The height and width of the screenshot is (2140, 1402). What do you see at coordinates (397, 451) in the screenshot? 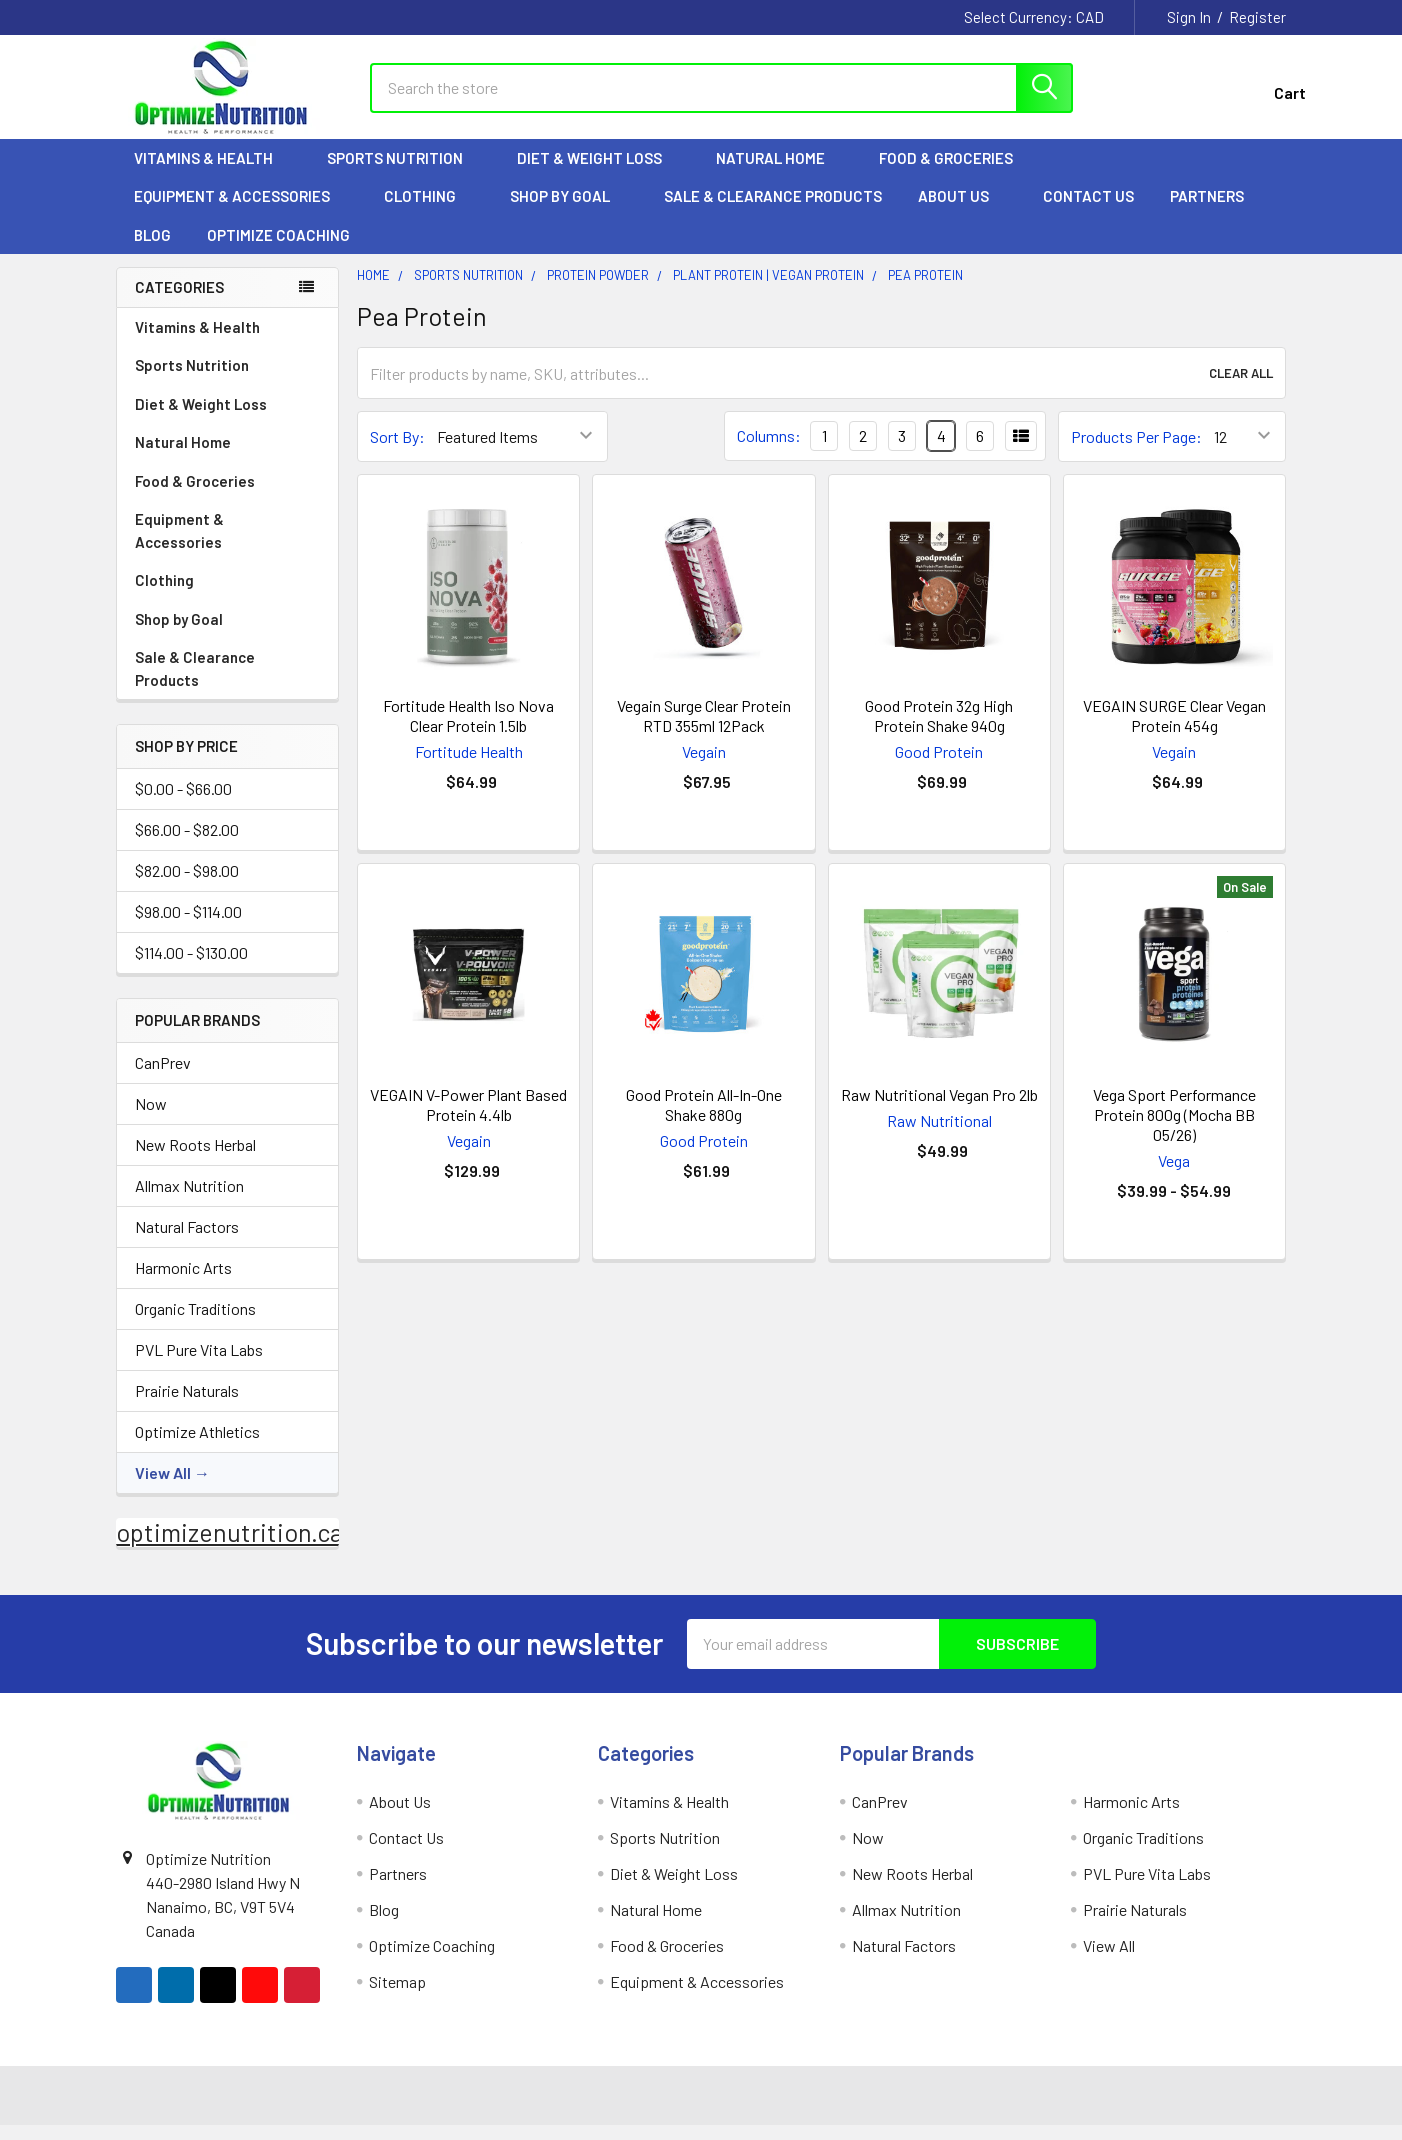
I see `Sort By:` at bounding box center [397, 451].